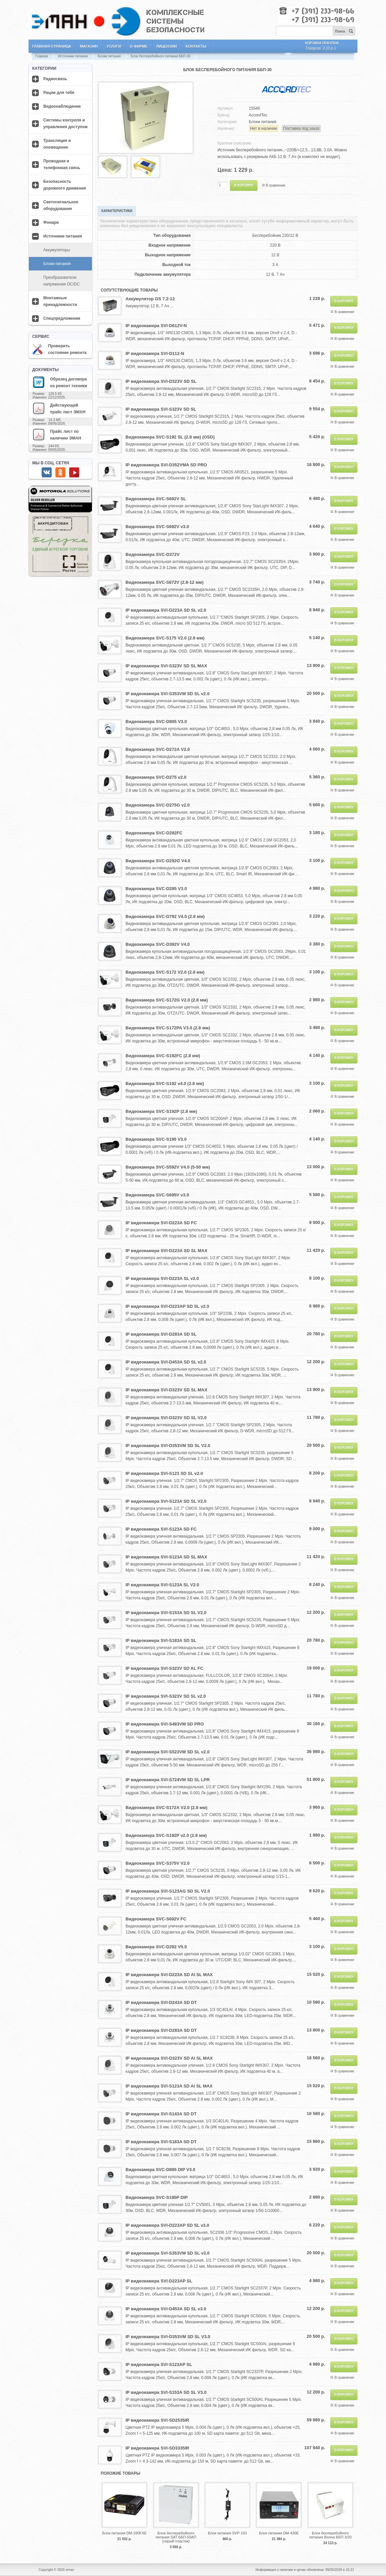 This screenshot has width=386, height=2576. Describe the element at coordinates (166, 2308) in the screenshot. I see `IP видеокамера SVI-D453A SD SL v3.0` at that location.